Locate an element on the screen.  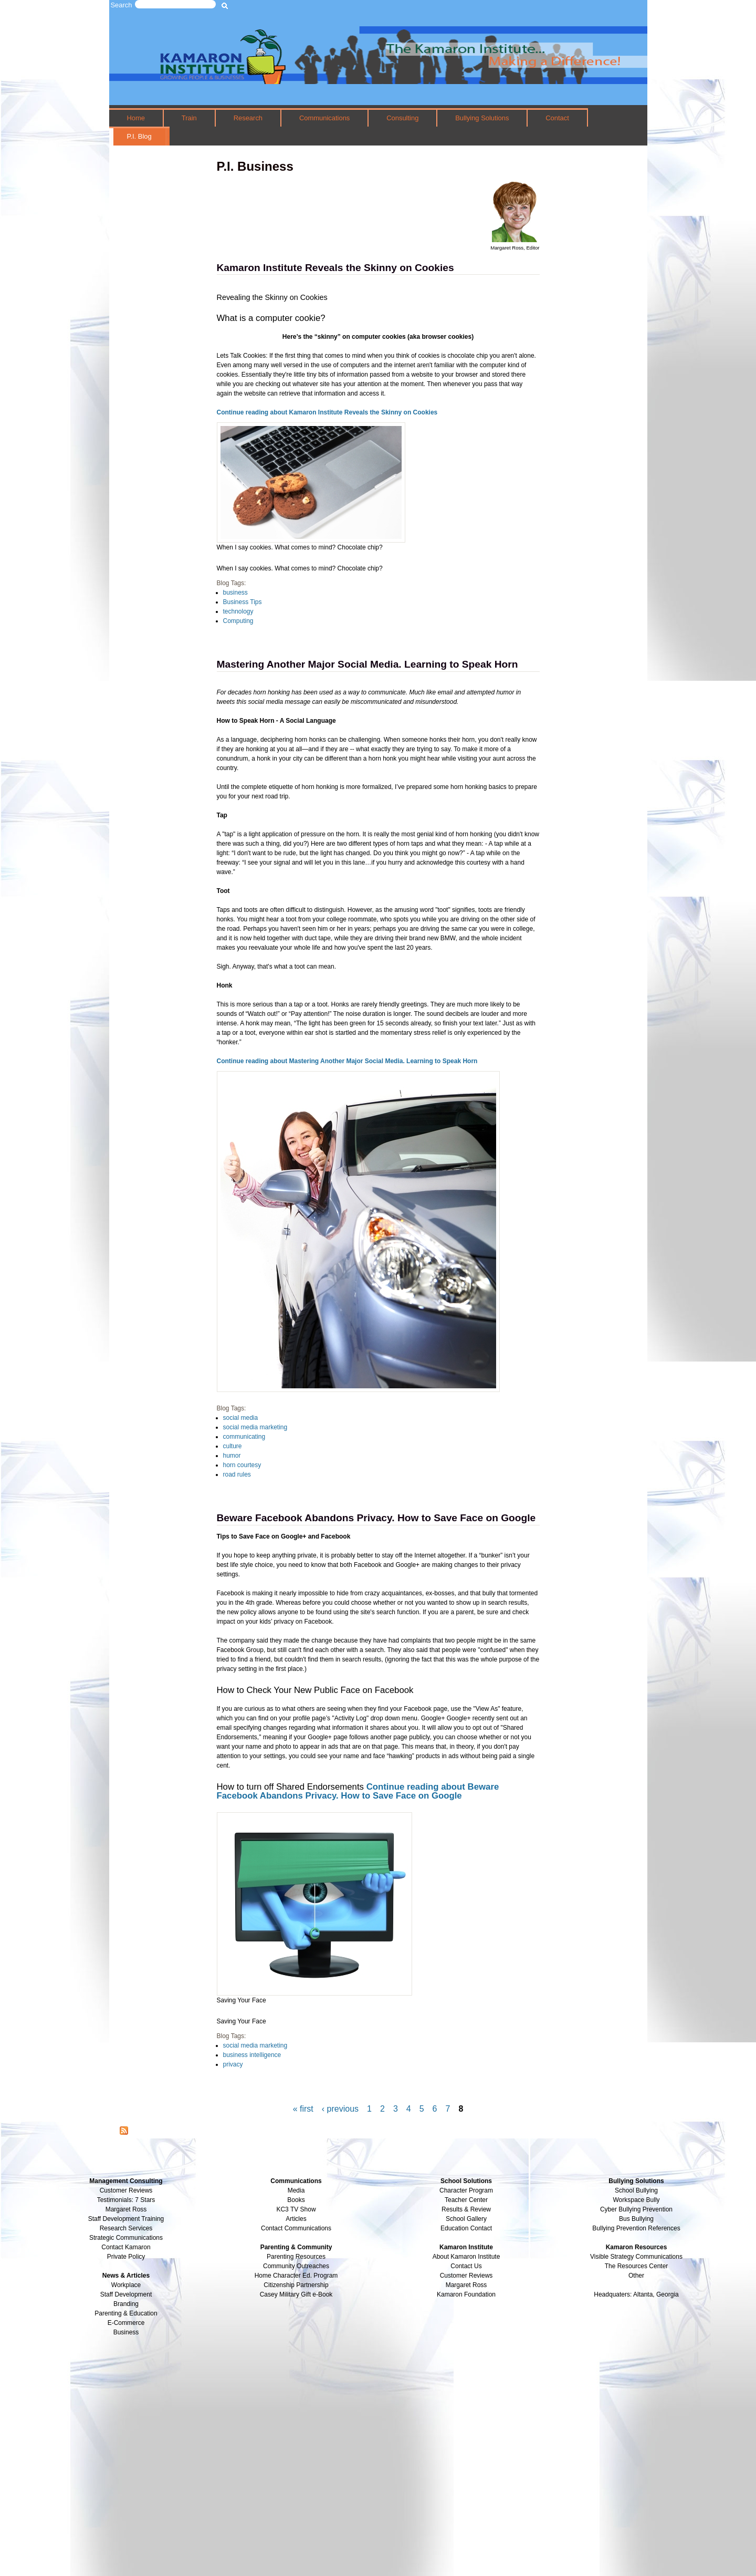
Citizenship Partnership is located at coordinates (296, 2285).